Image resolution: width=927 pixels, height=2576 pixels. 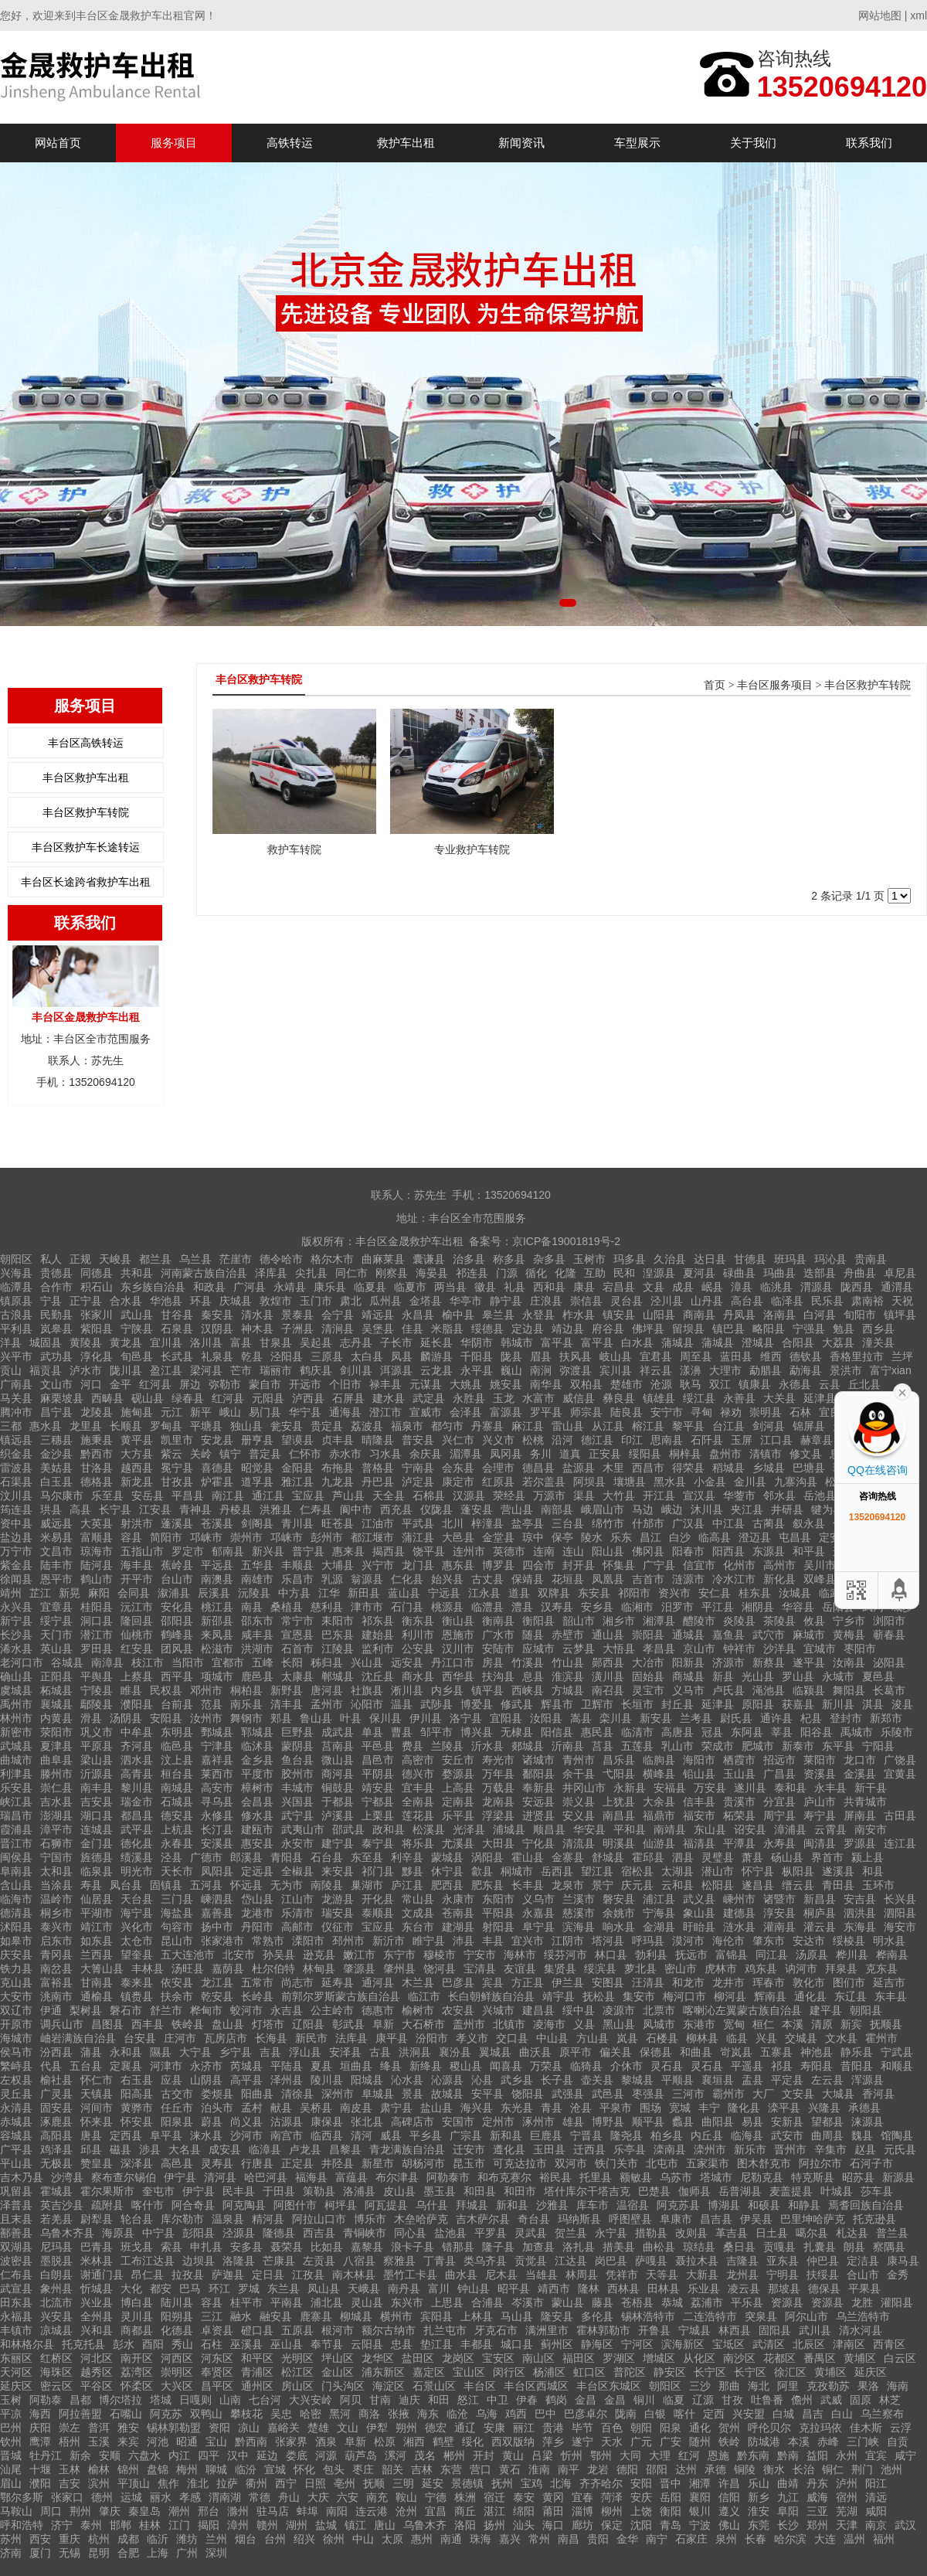 I want to click on 武安市, so click(x=787, y=2135).